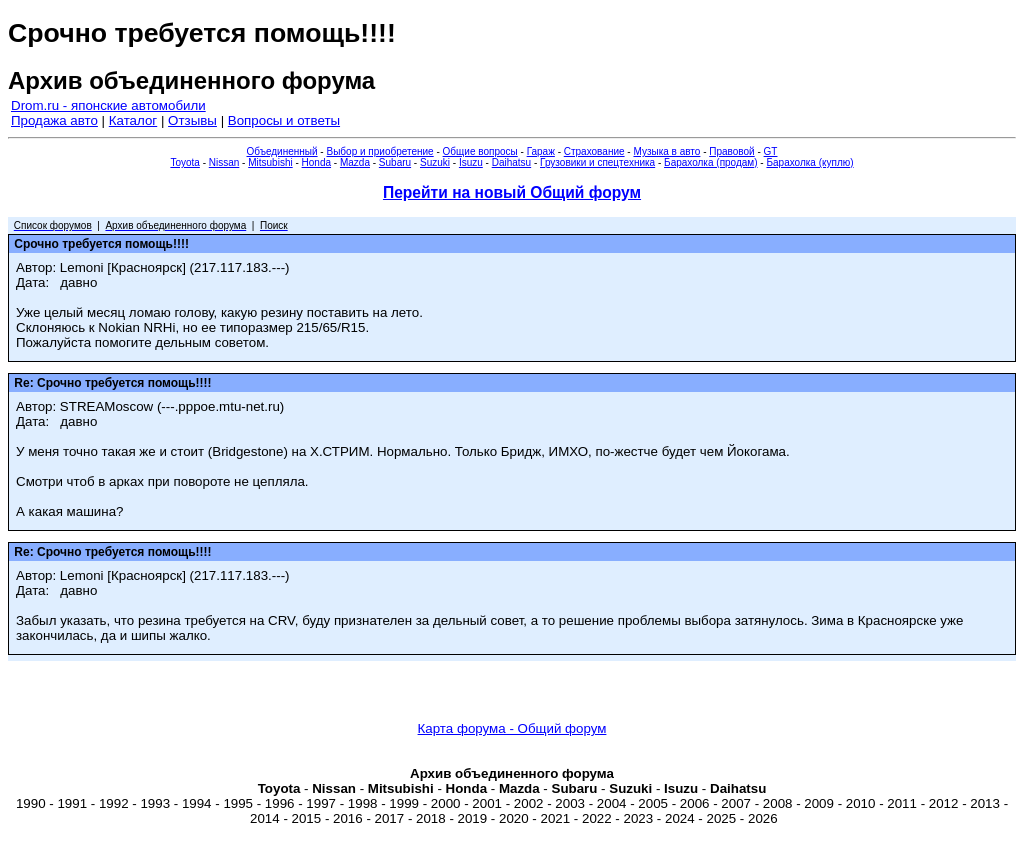 The height and width of the screenshot is (849, 1024). Describe the element at coordinates (355, 162) in the screenshot. I see `Mazda` at that location.